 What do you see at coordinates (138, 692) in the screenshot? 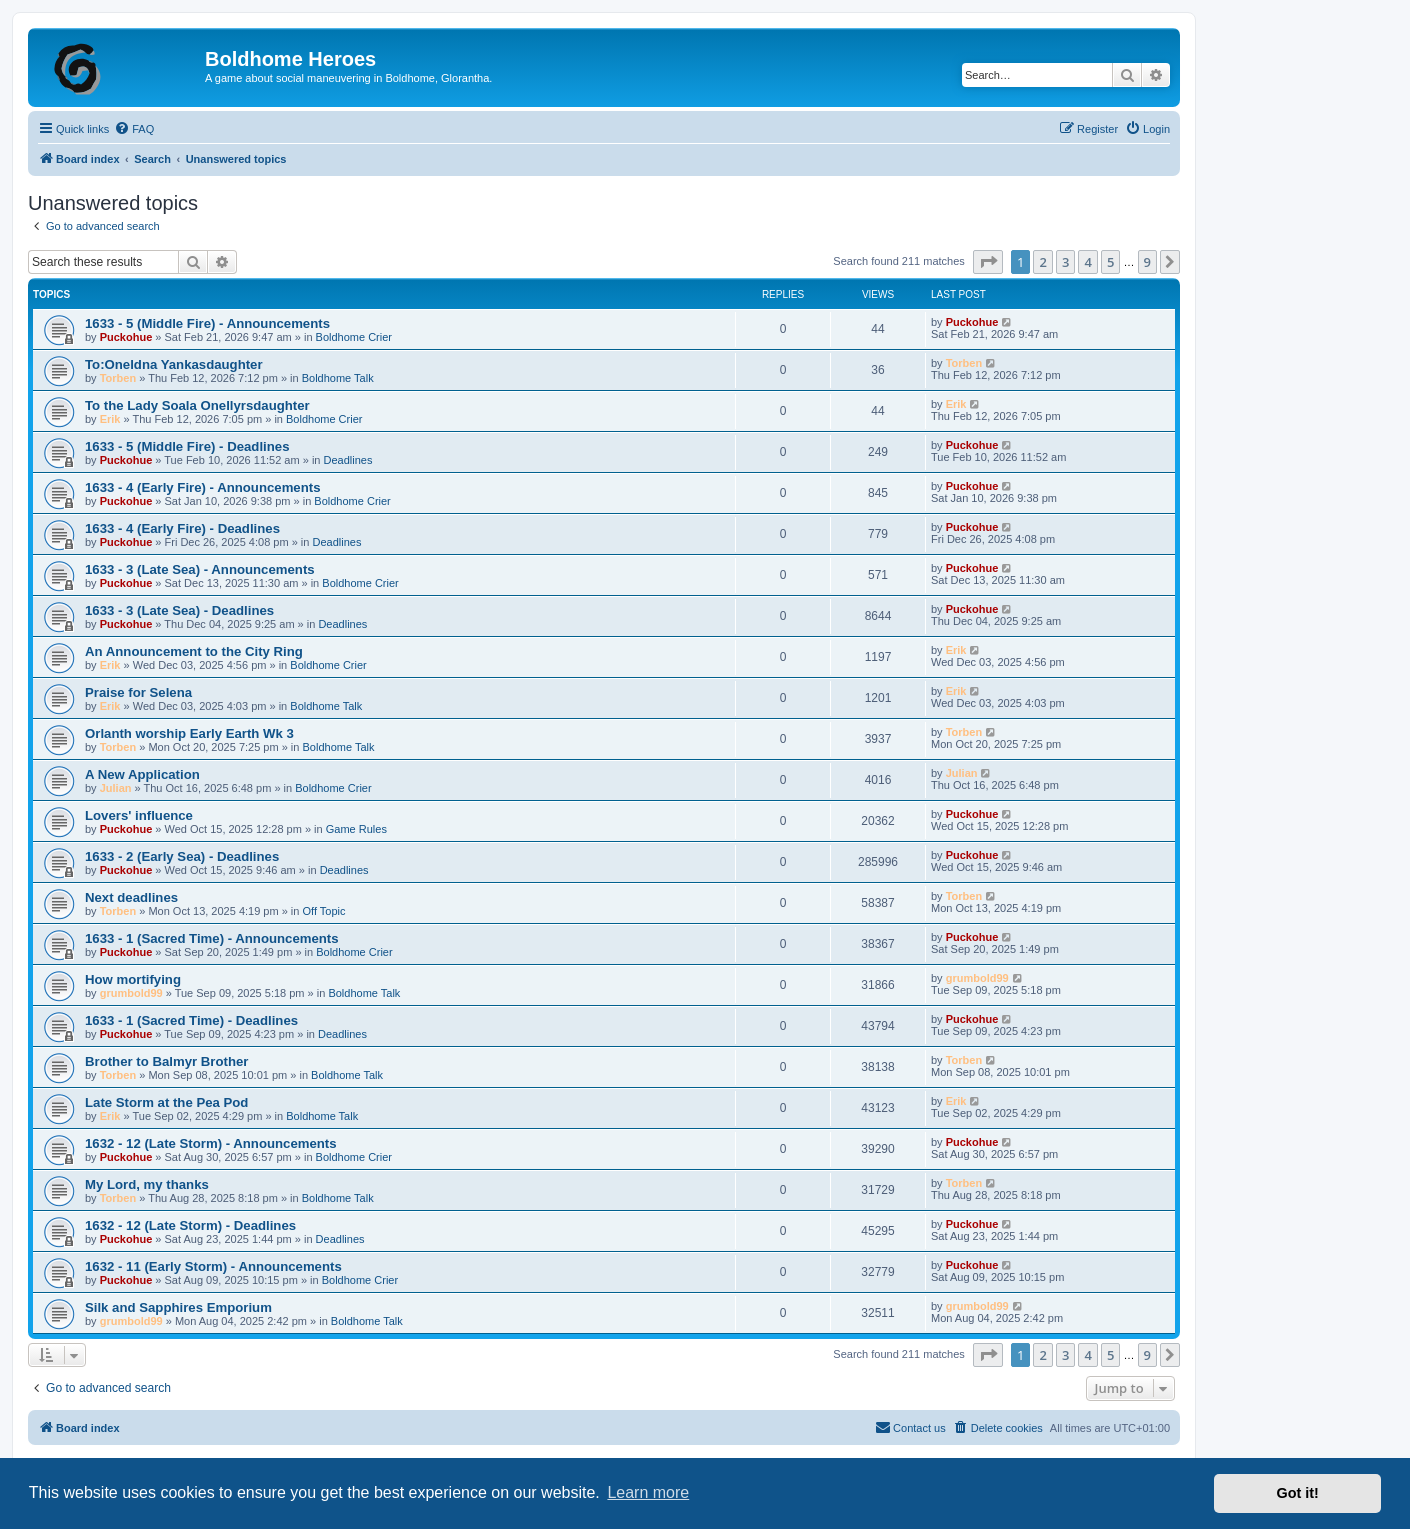
I see `Praise for Selena` at bounding box center [138, 692].